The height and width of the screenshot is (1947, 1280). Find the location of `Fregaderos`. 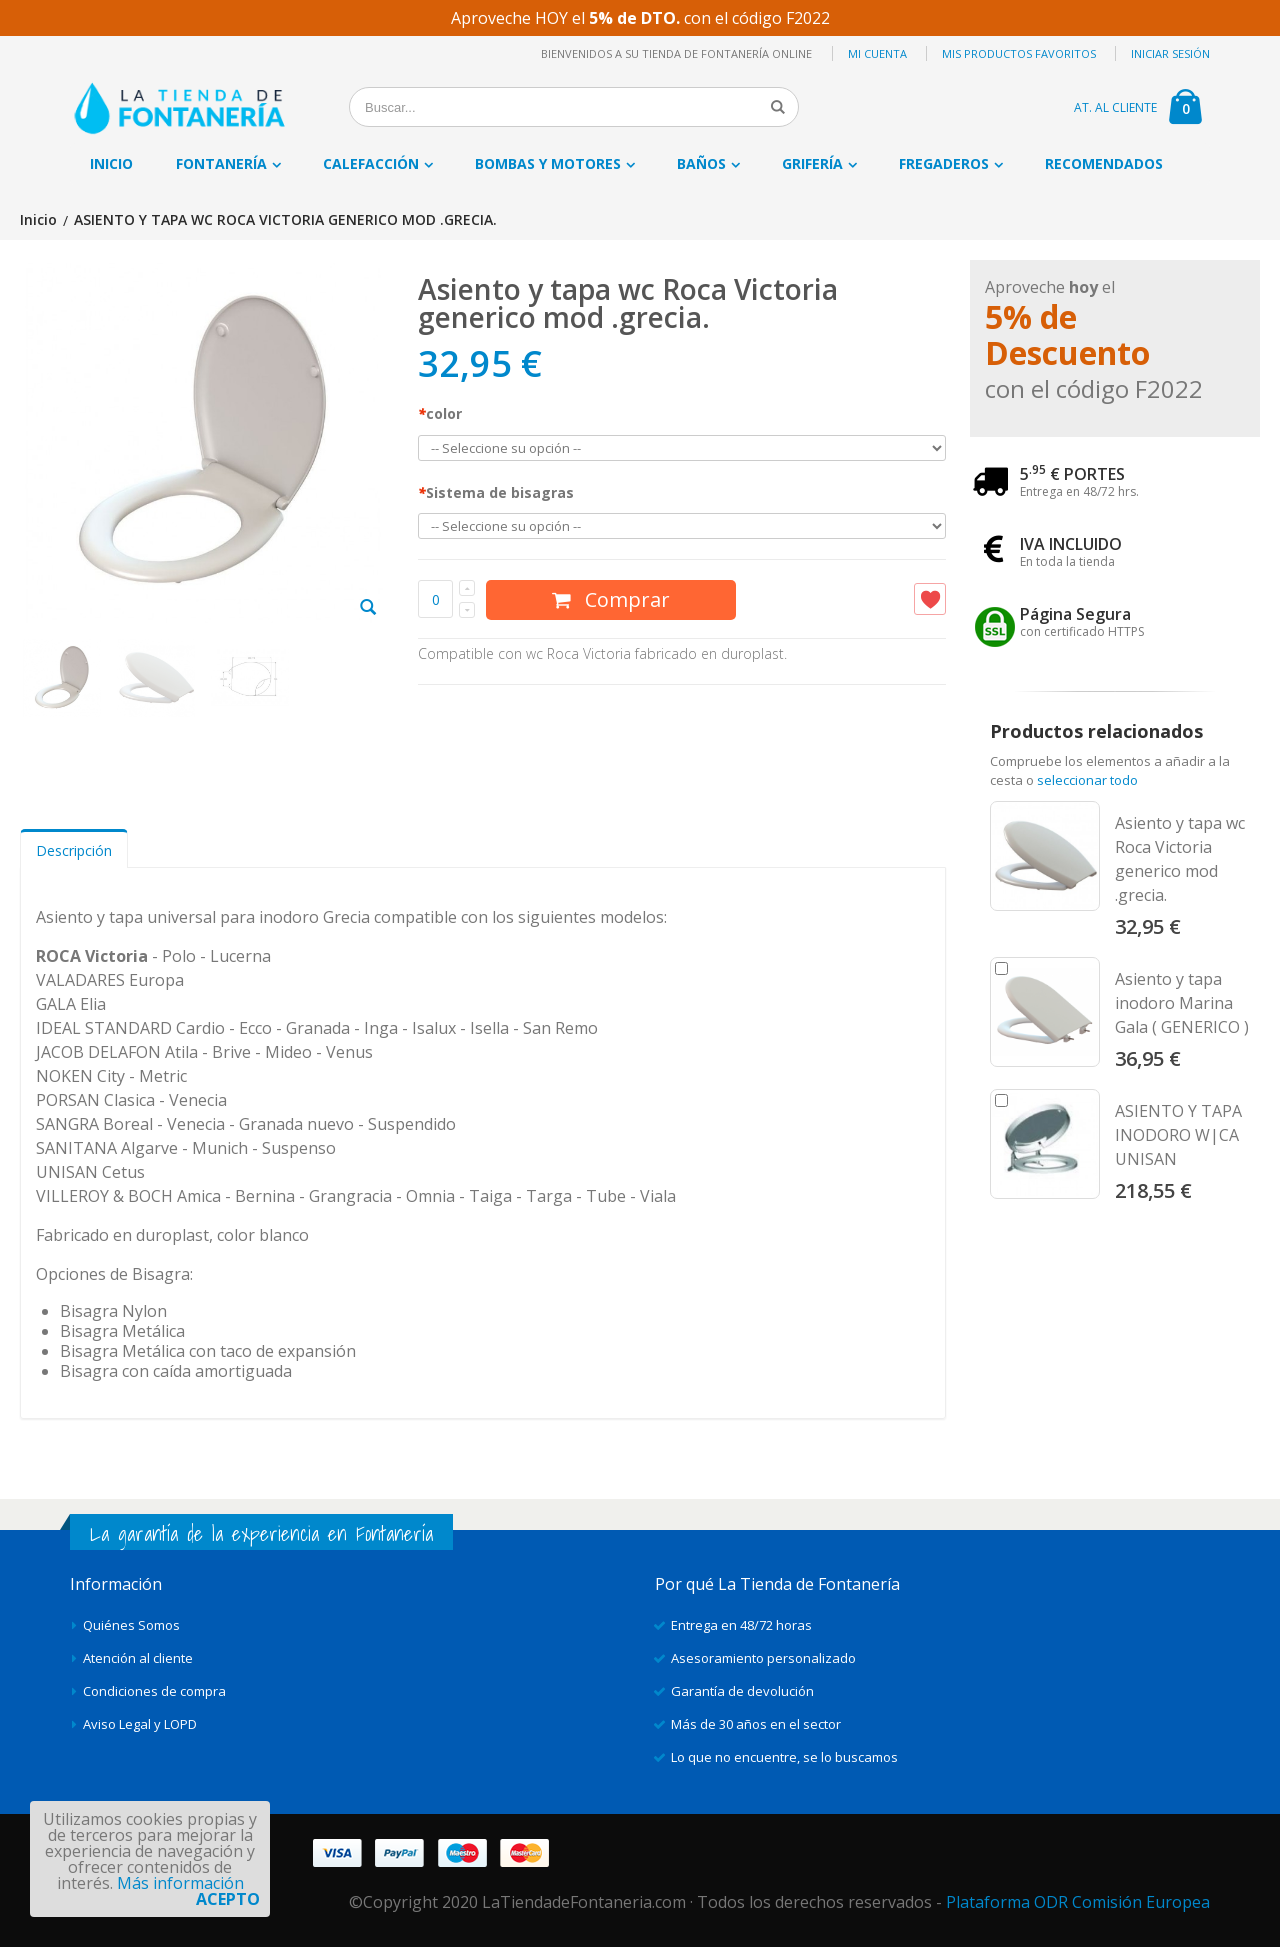

Fregaderos is located at coordinates (944, 163).